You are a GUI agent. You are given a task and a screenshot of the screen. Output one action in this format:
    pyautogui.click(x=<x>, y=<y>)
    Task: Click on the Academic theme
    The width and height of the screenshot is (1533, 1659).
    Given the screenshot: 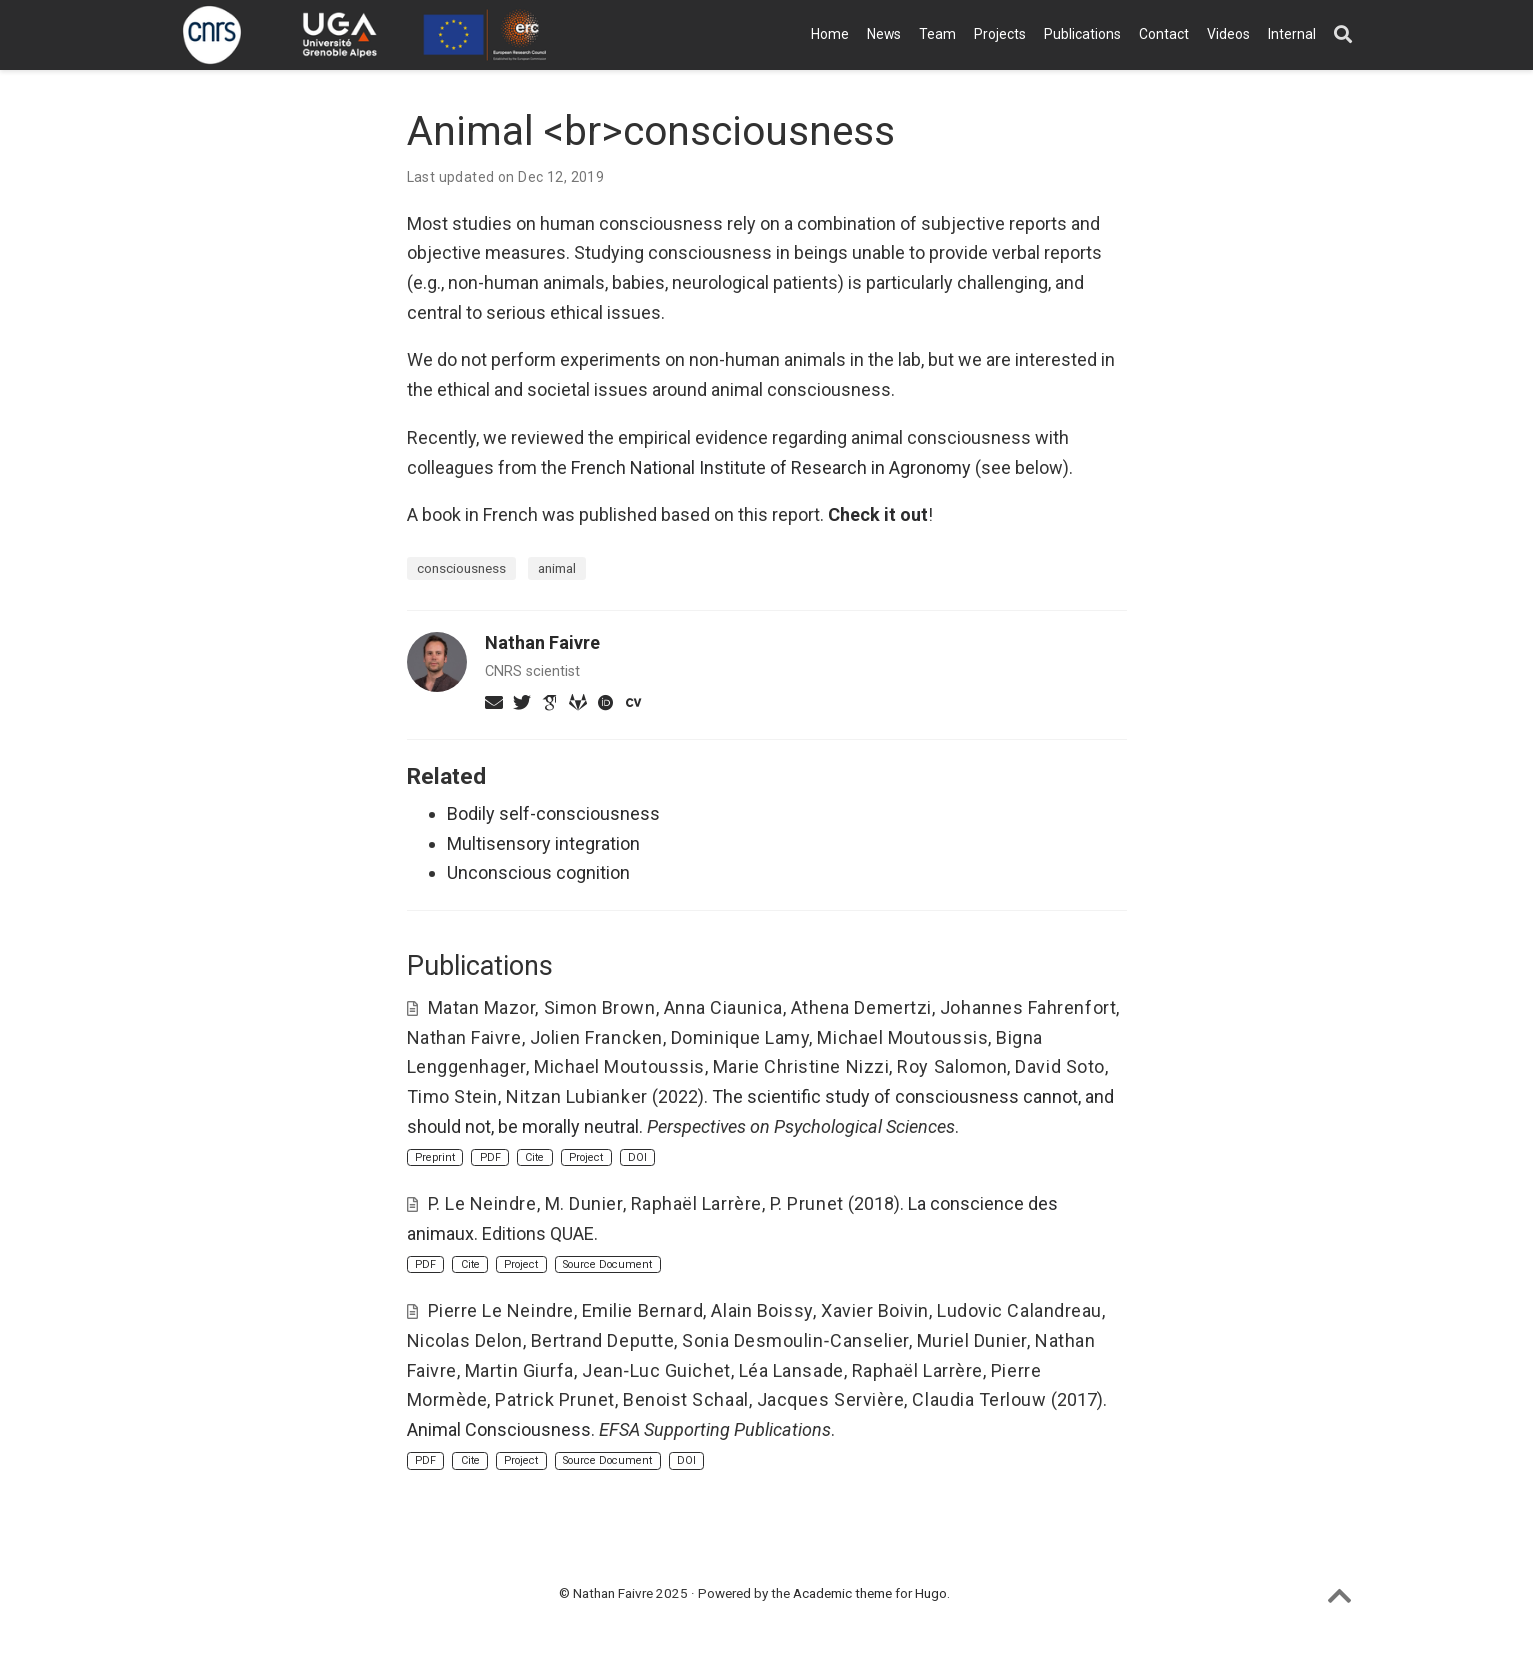 What is the action you would take?
    pyautogui.click(x=842, y=1593)
    